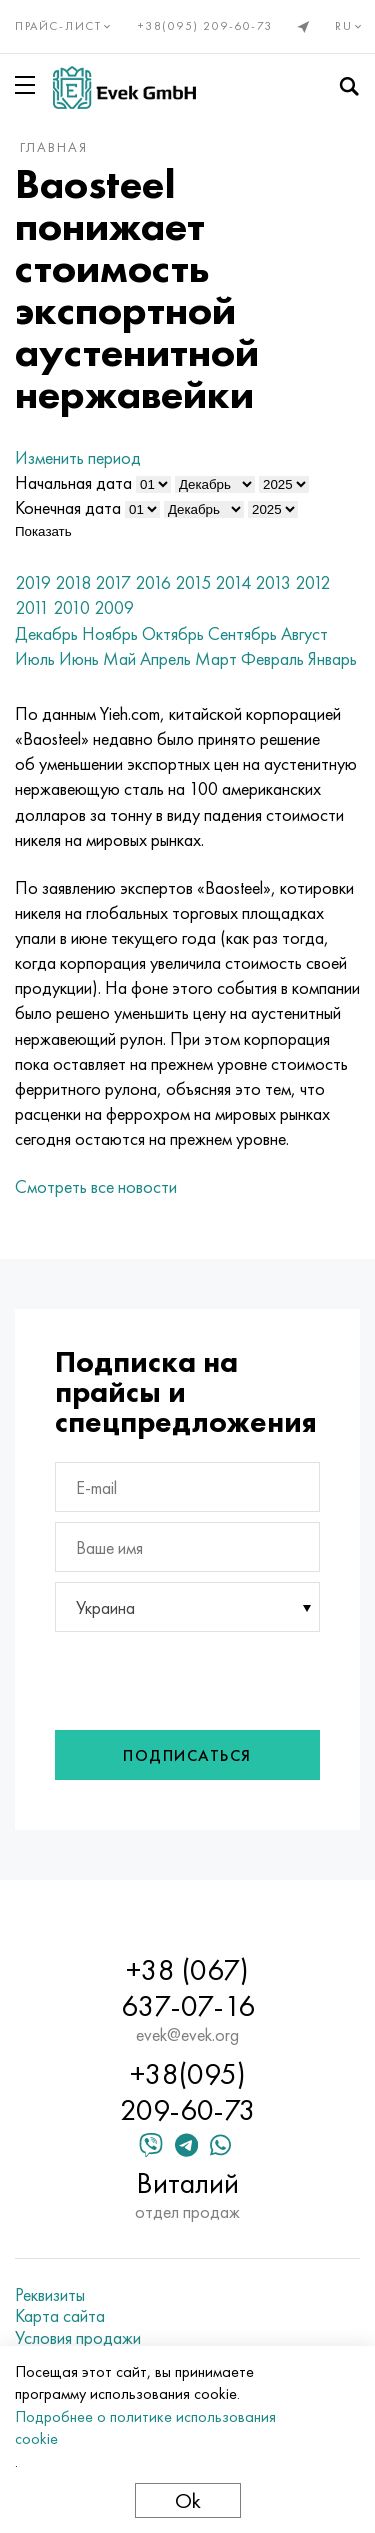 The height and width of the screenshot is (2533, 375). What do you see at coordinates (312, 582) in the screenshot?
I see `2012` at bounding box center [312, 582].